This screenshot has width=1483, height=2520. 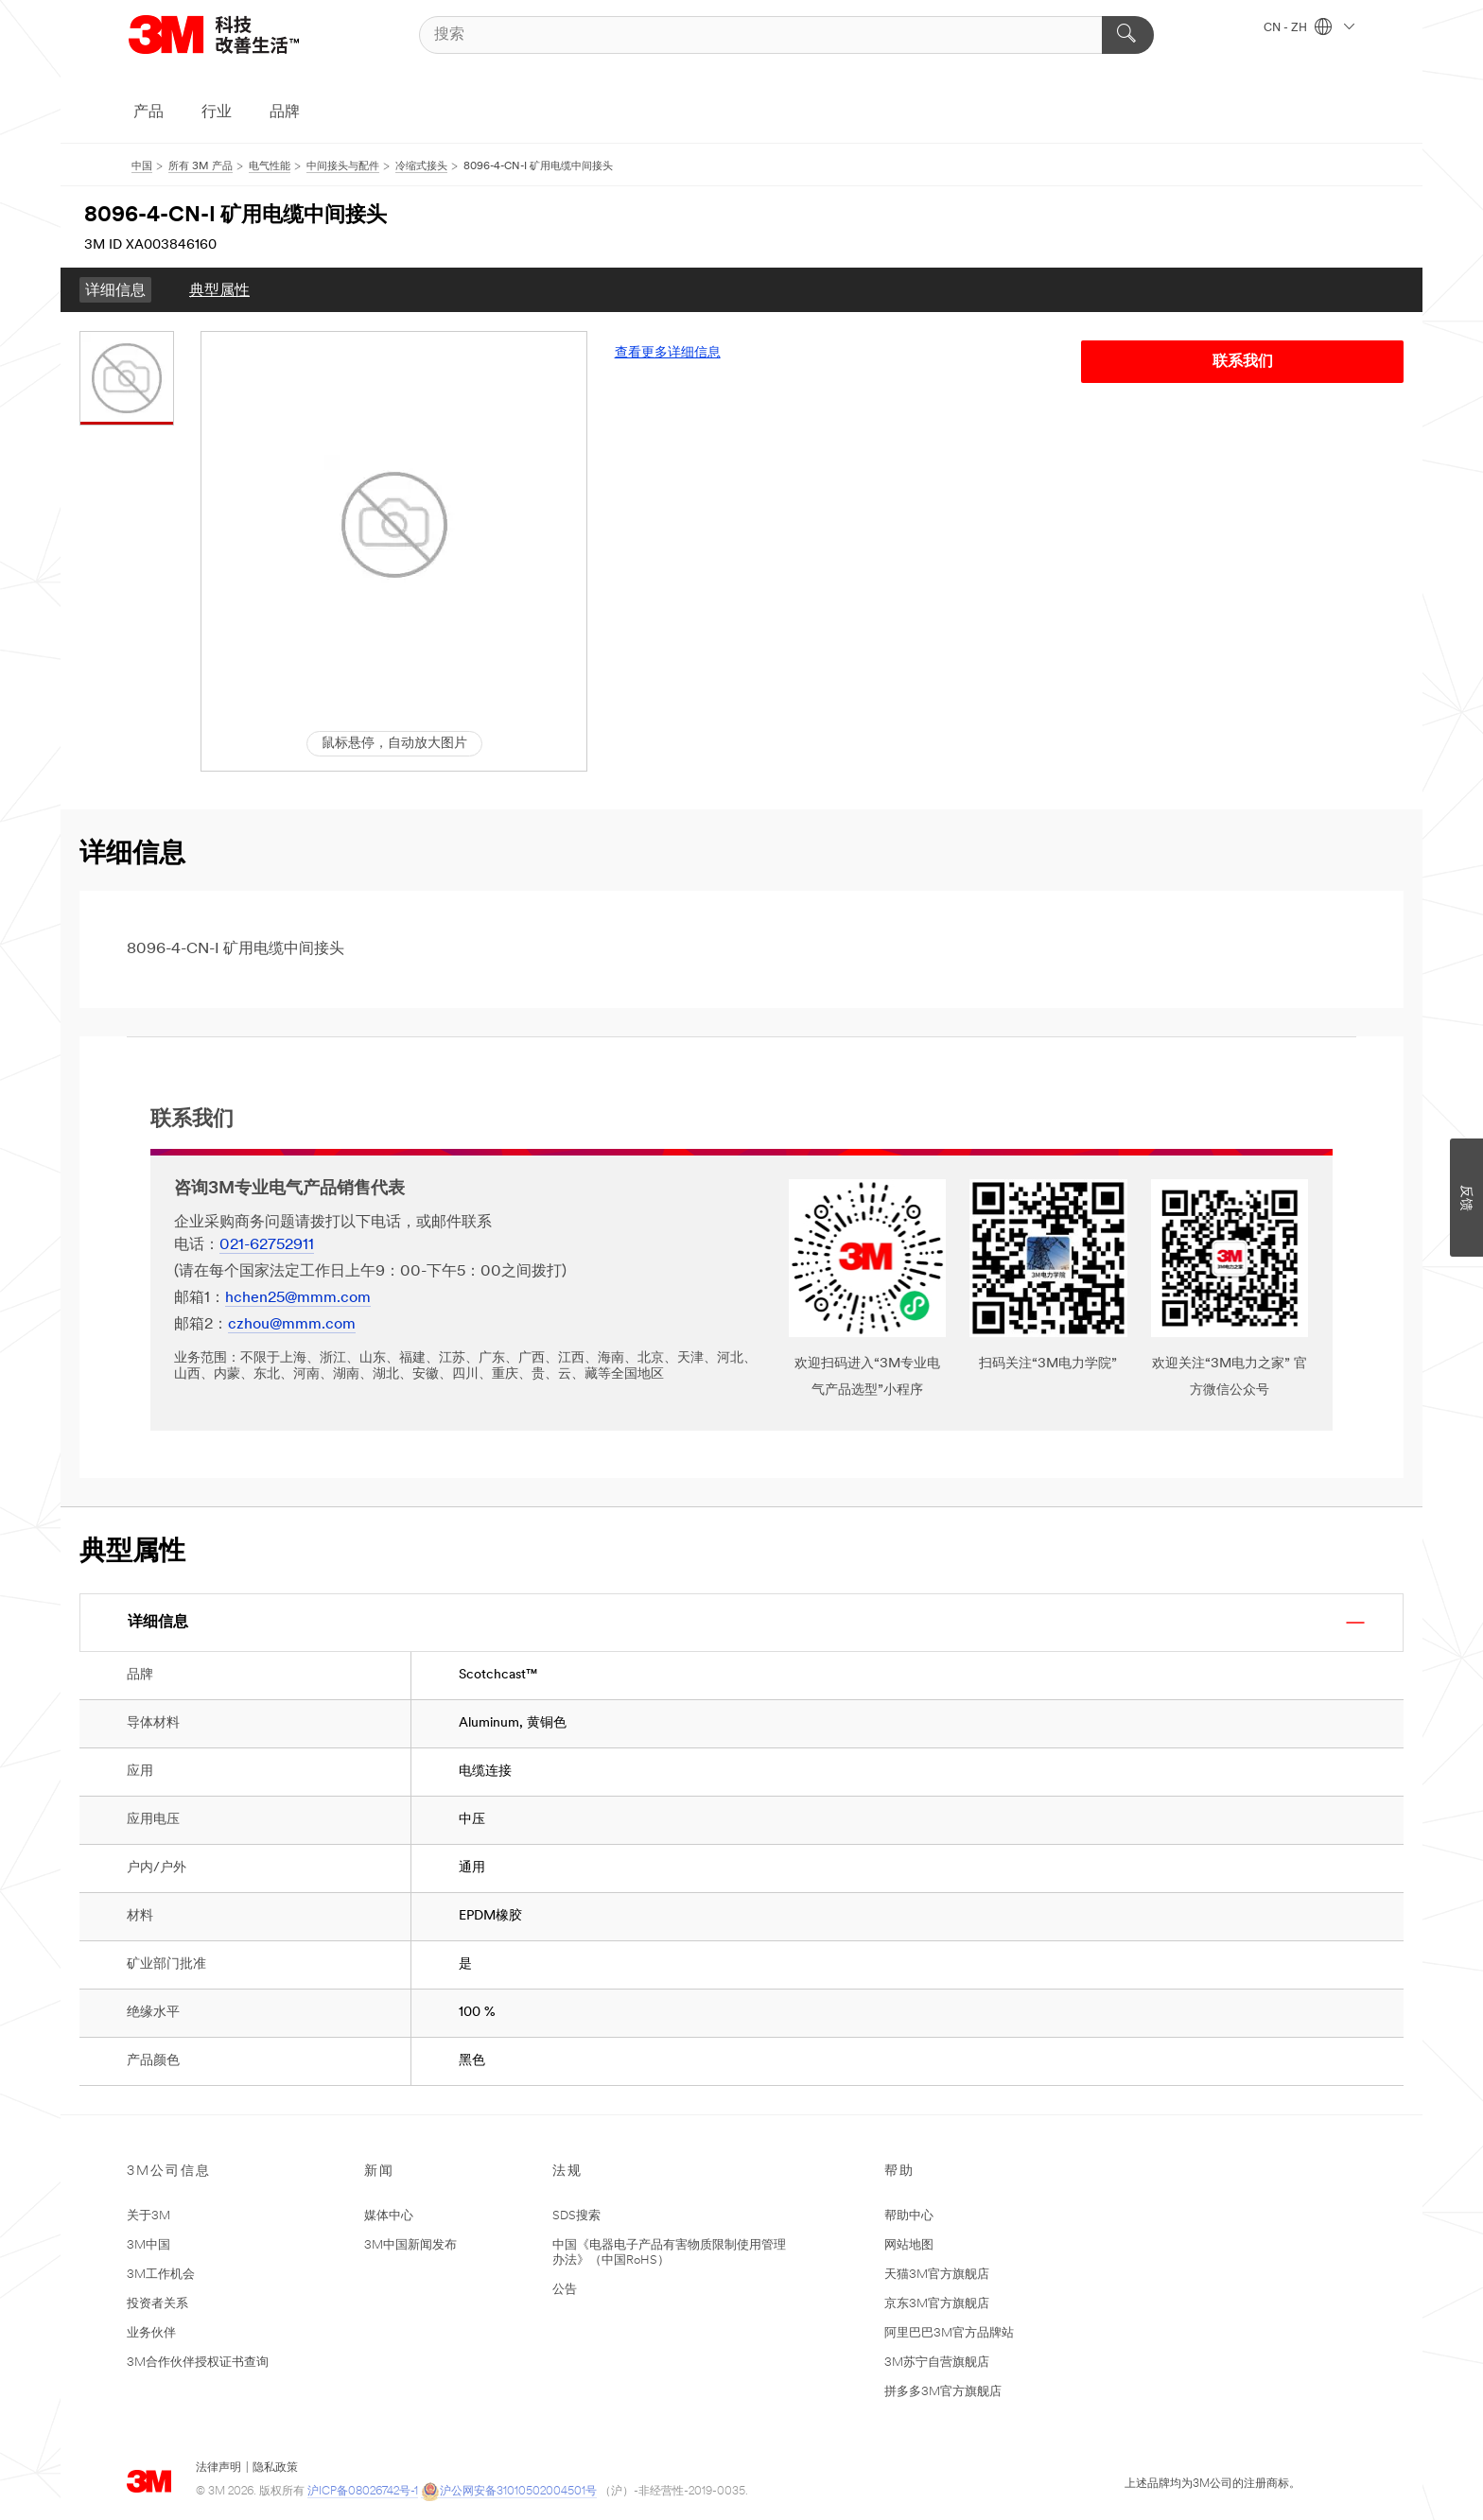 I want to click on 法规 [none], so click(x=567, y=2171).